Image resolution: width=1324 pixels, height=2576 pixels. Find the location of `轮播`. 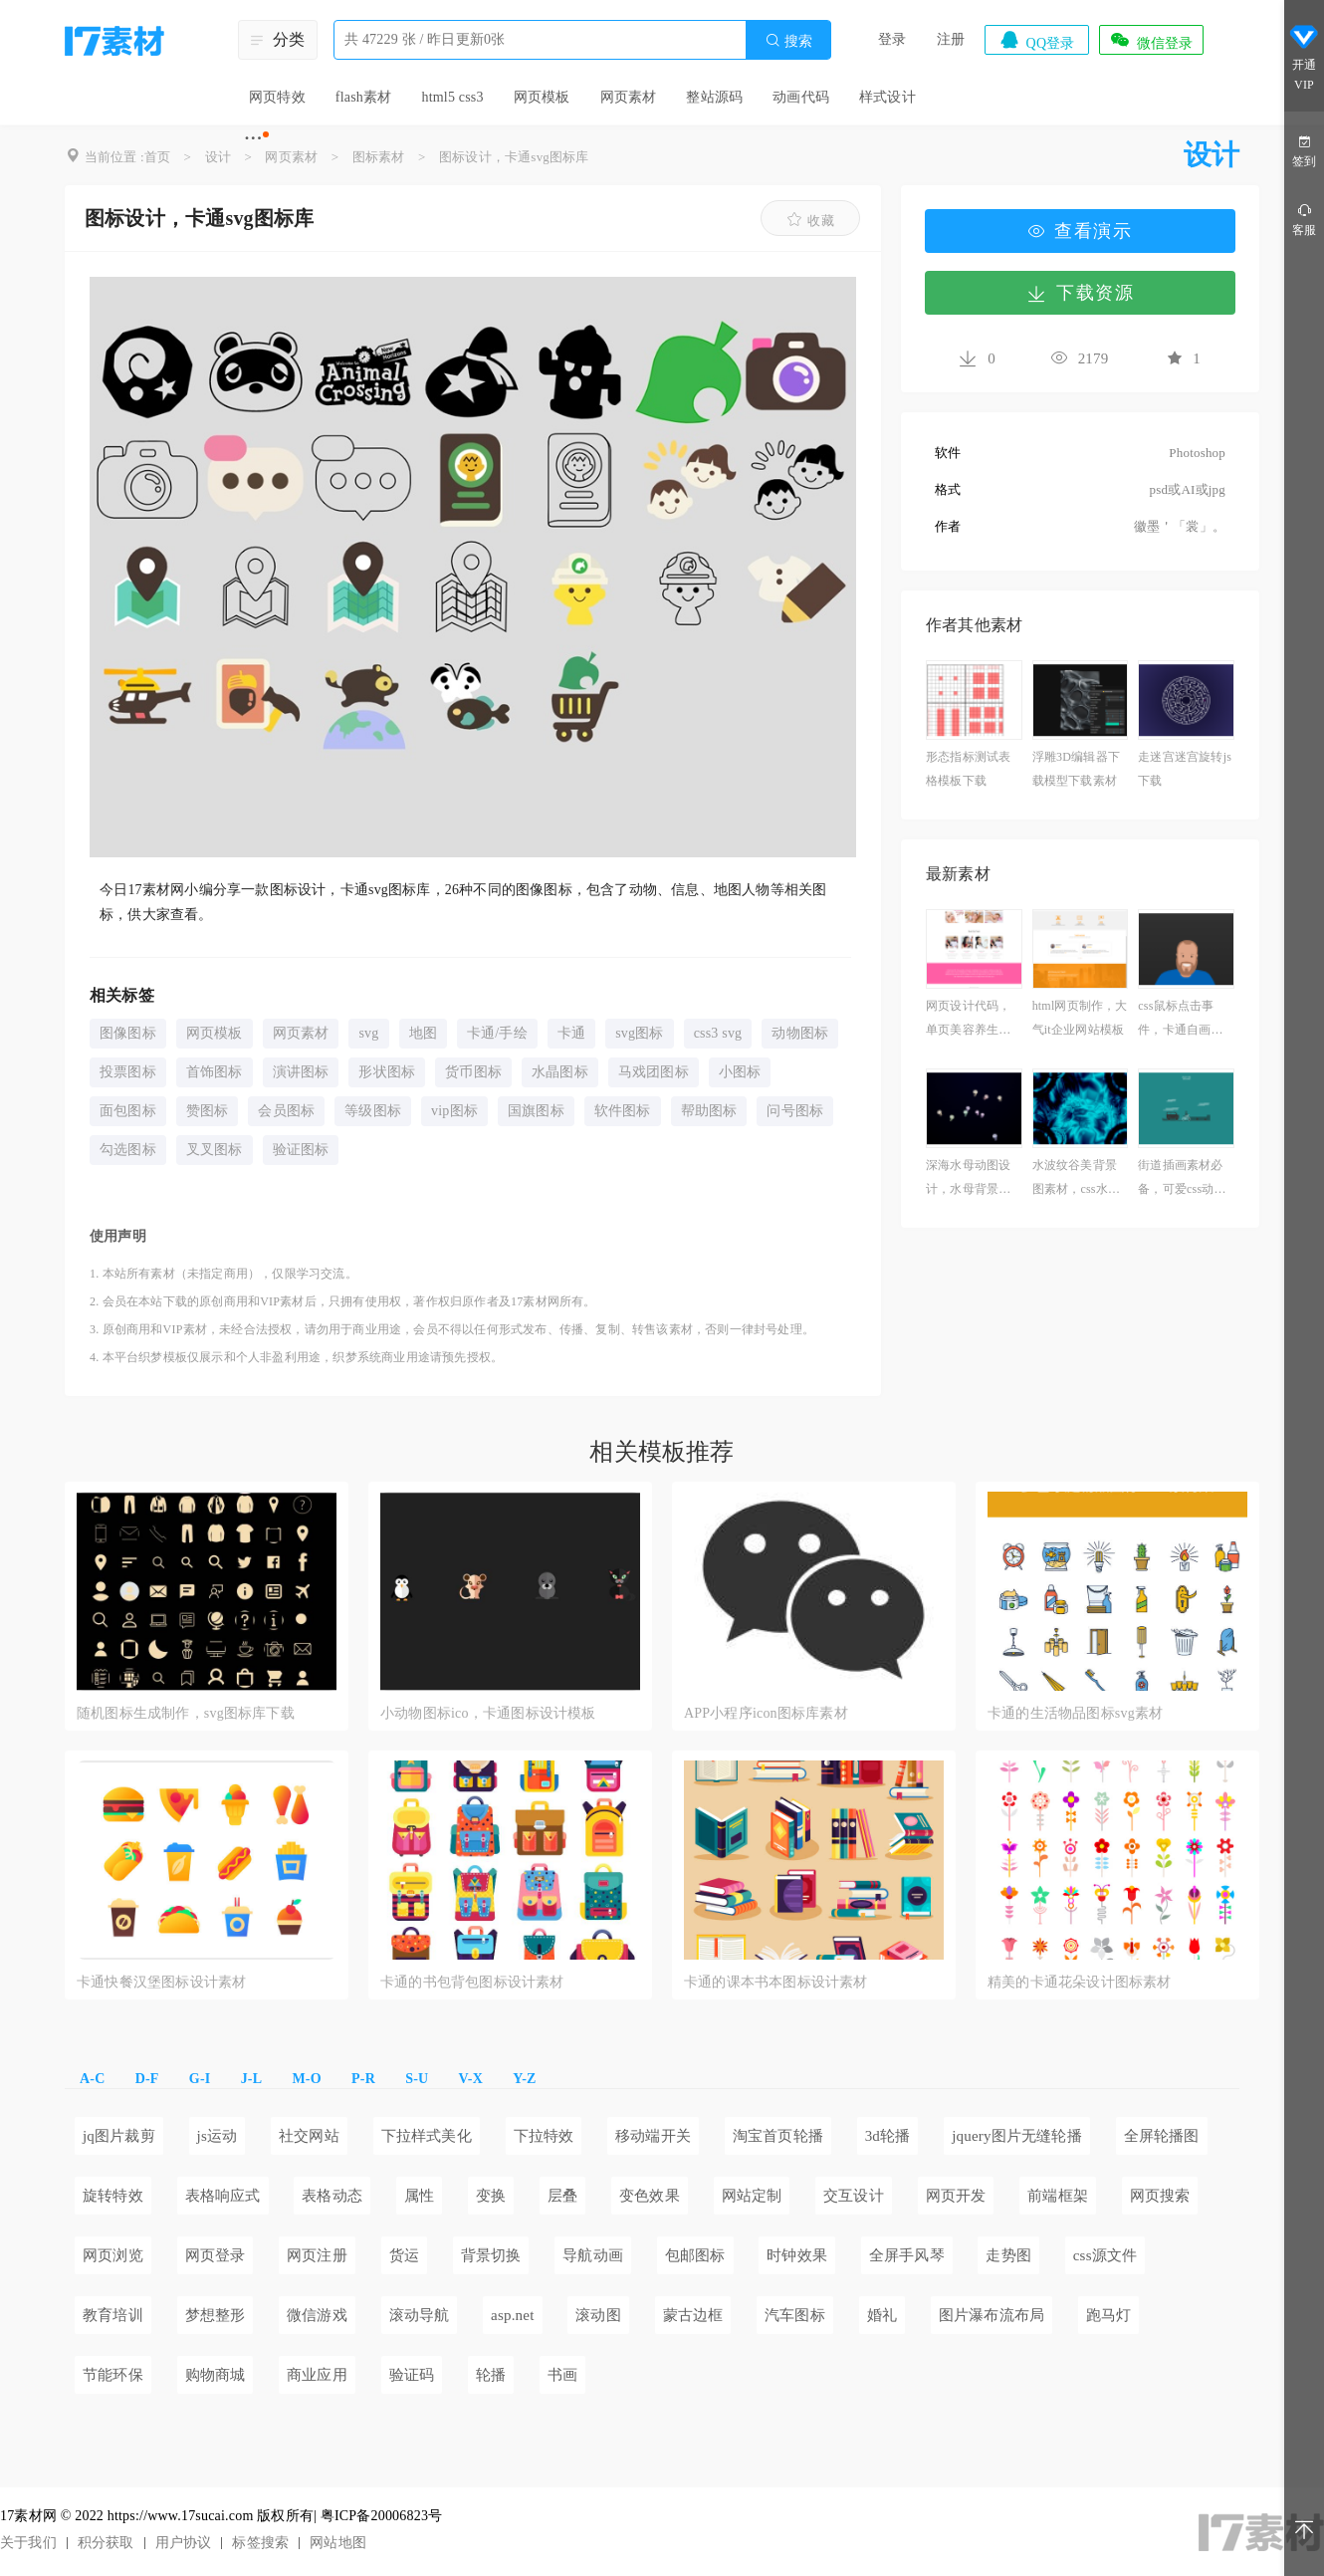

轮播 is located at coordinates (491, 2375).